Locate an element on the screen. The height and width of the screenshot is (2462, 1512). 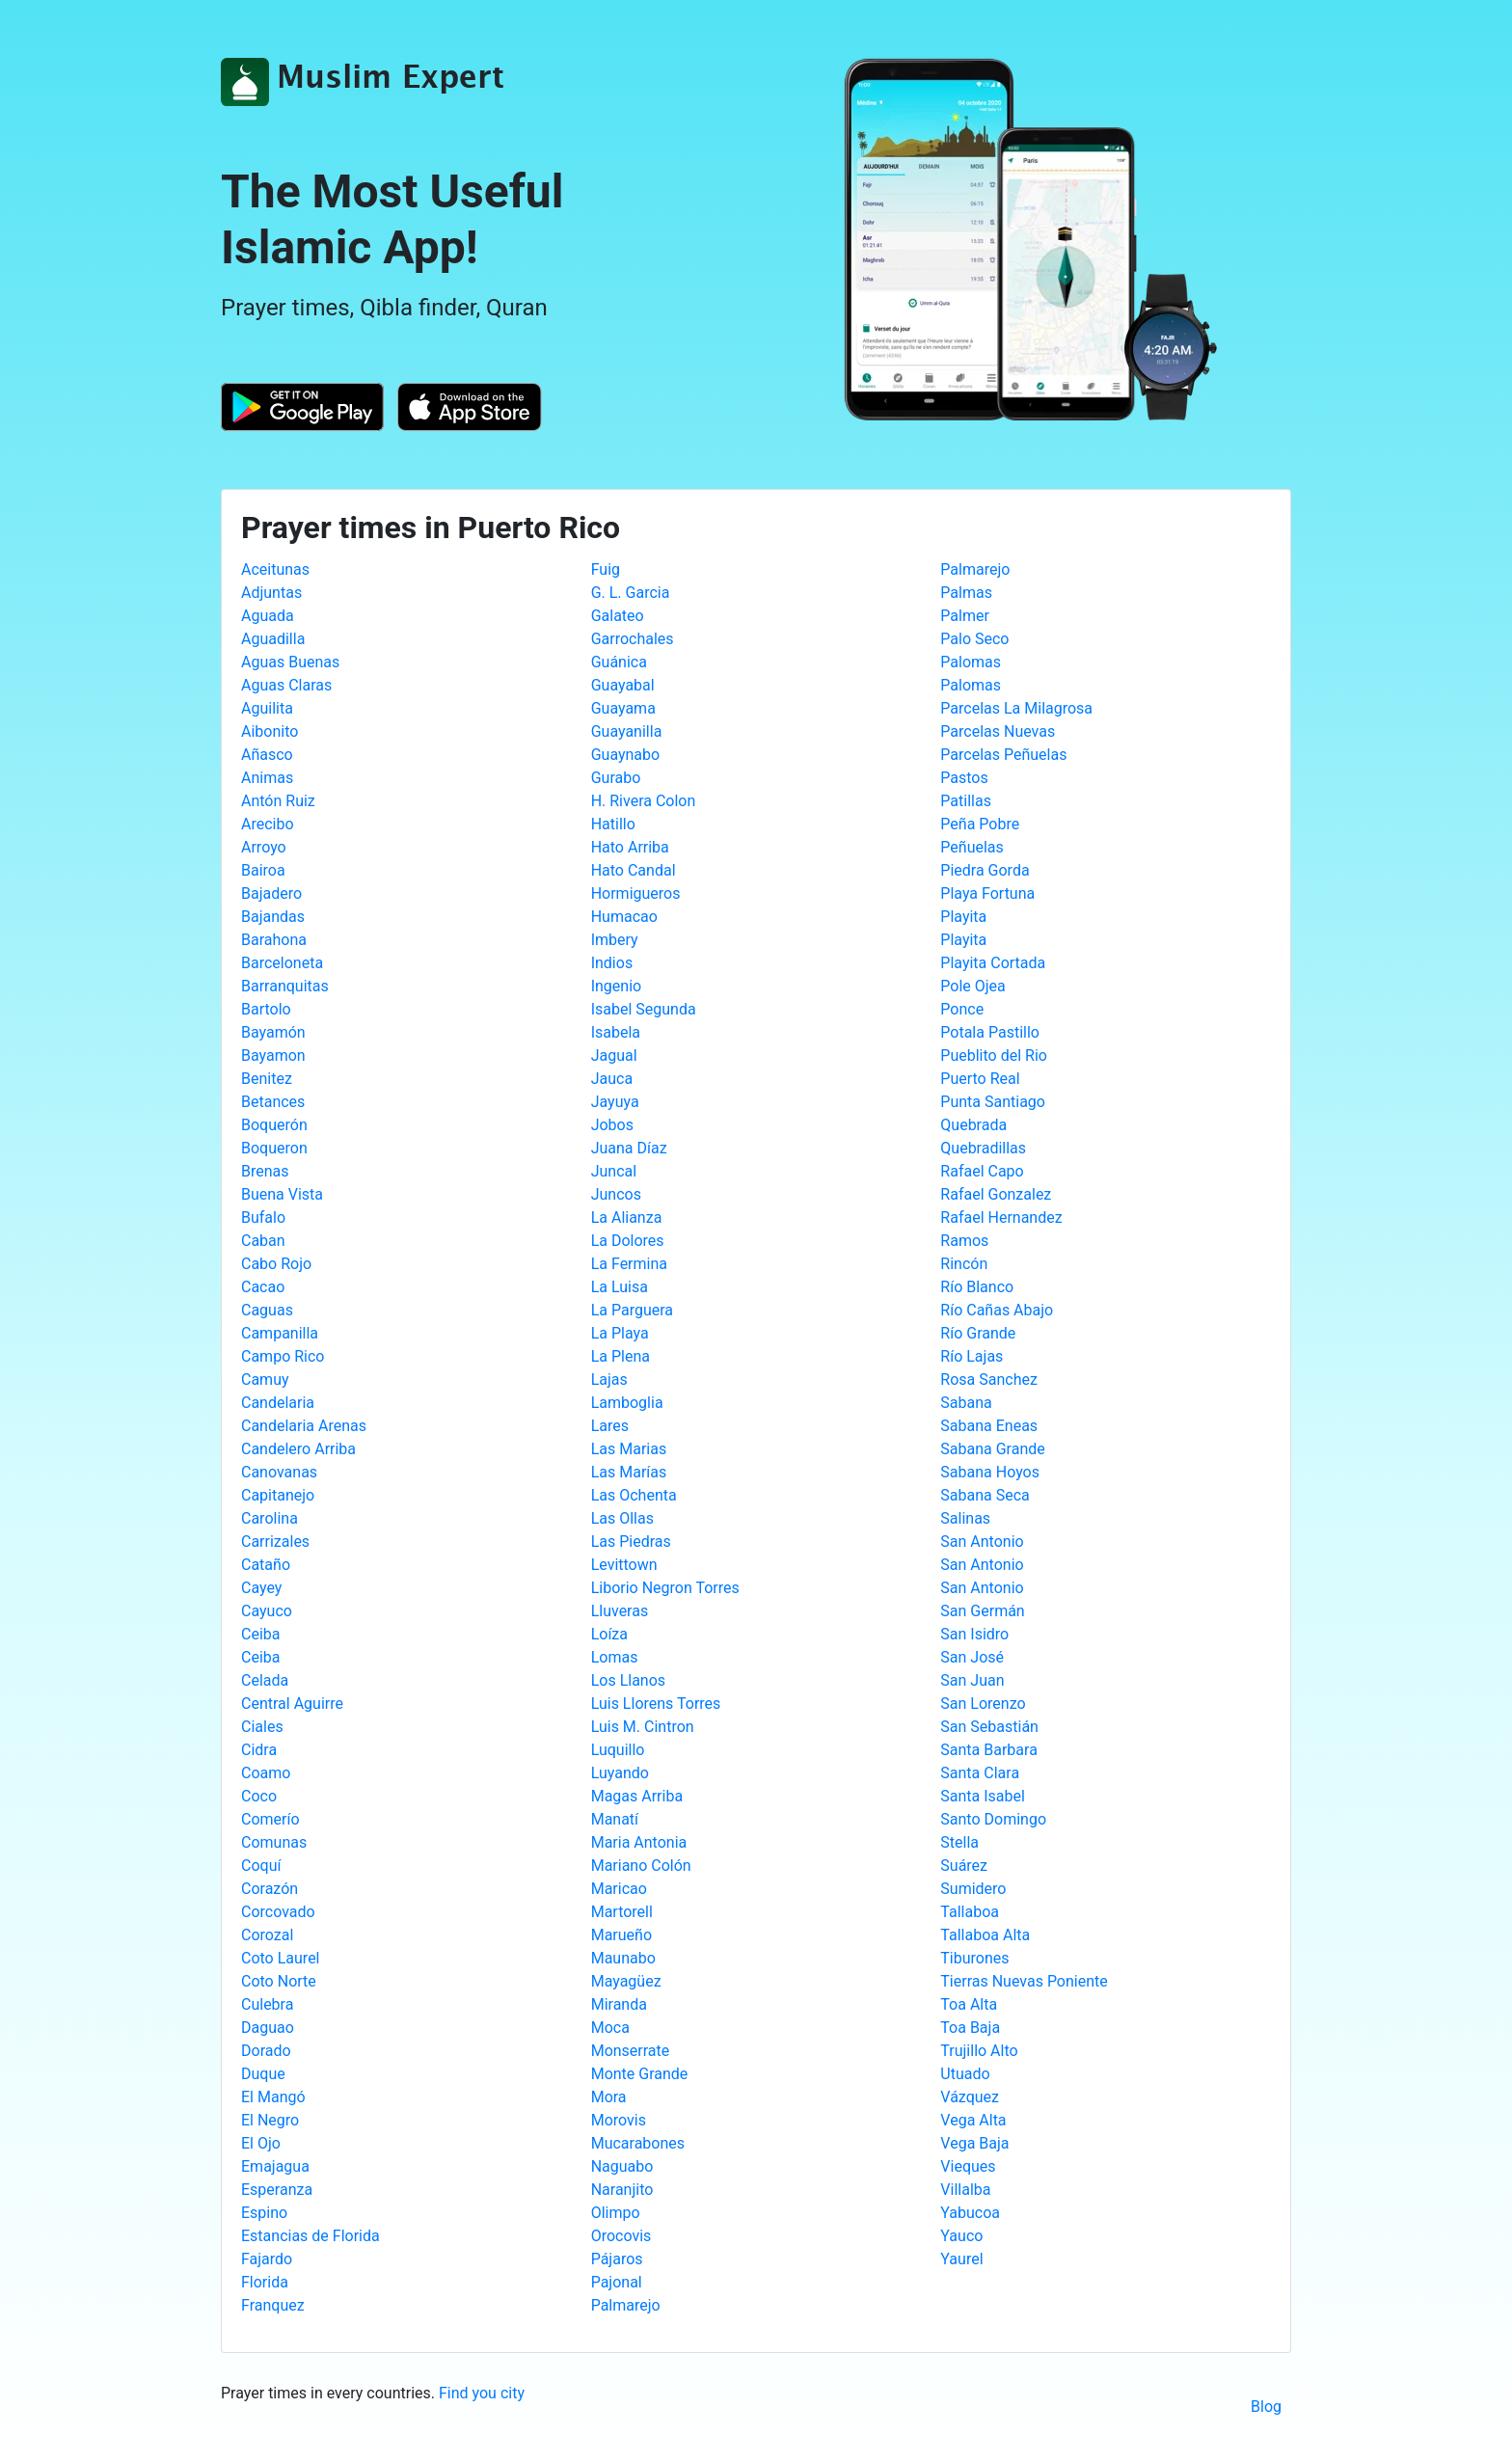
Dorado is located at coordinates (266, 2051).